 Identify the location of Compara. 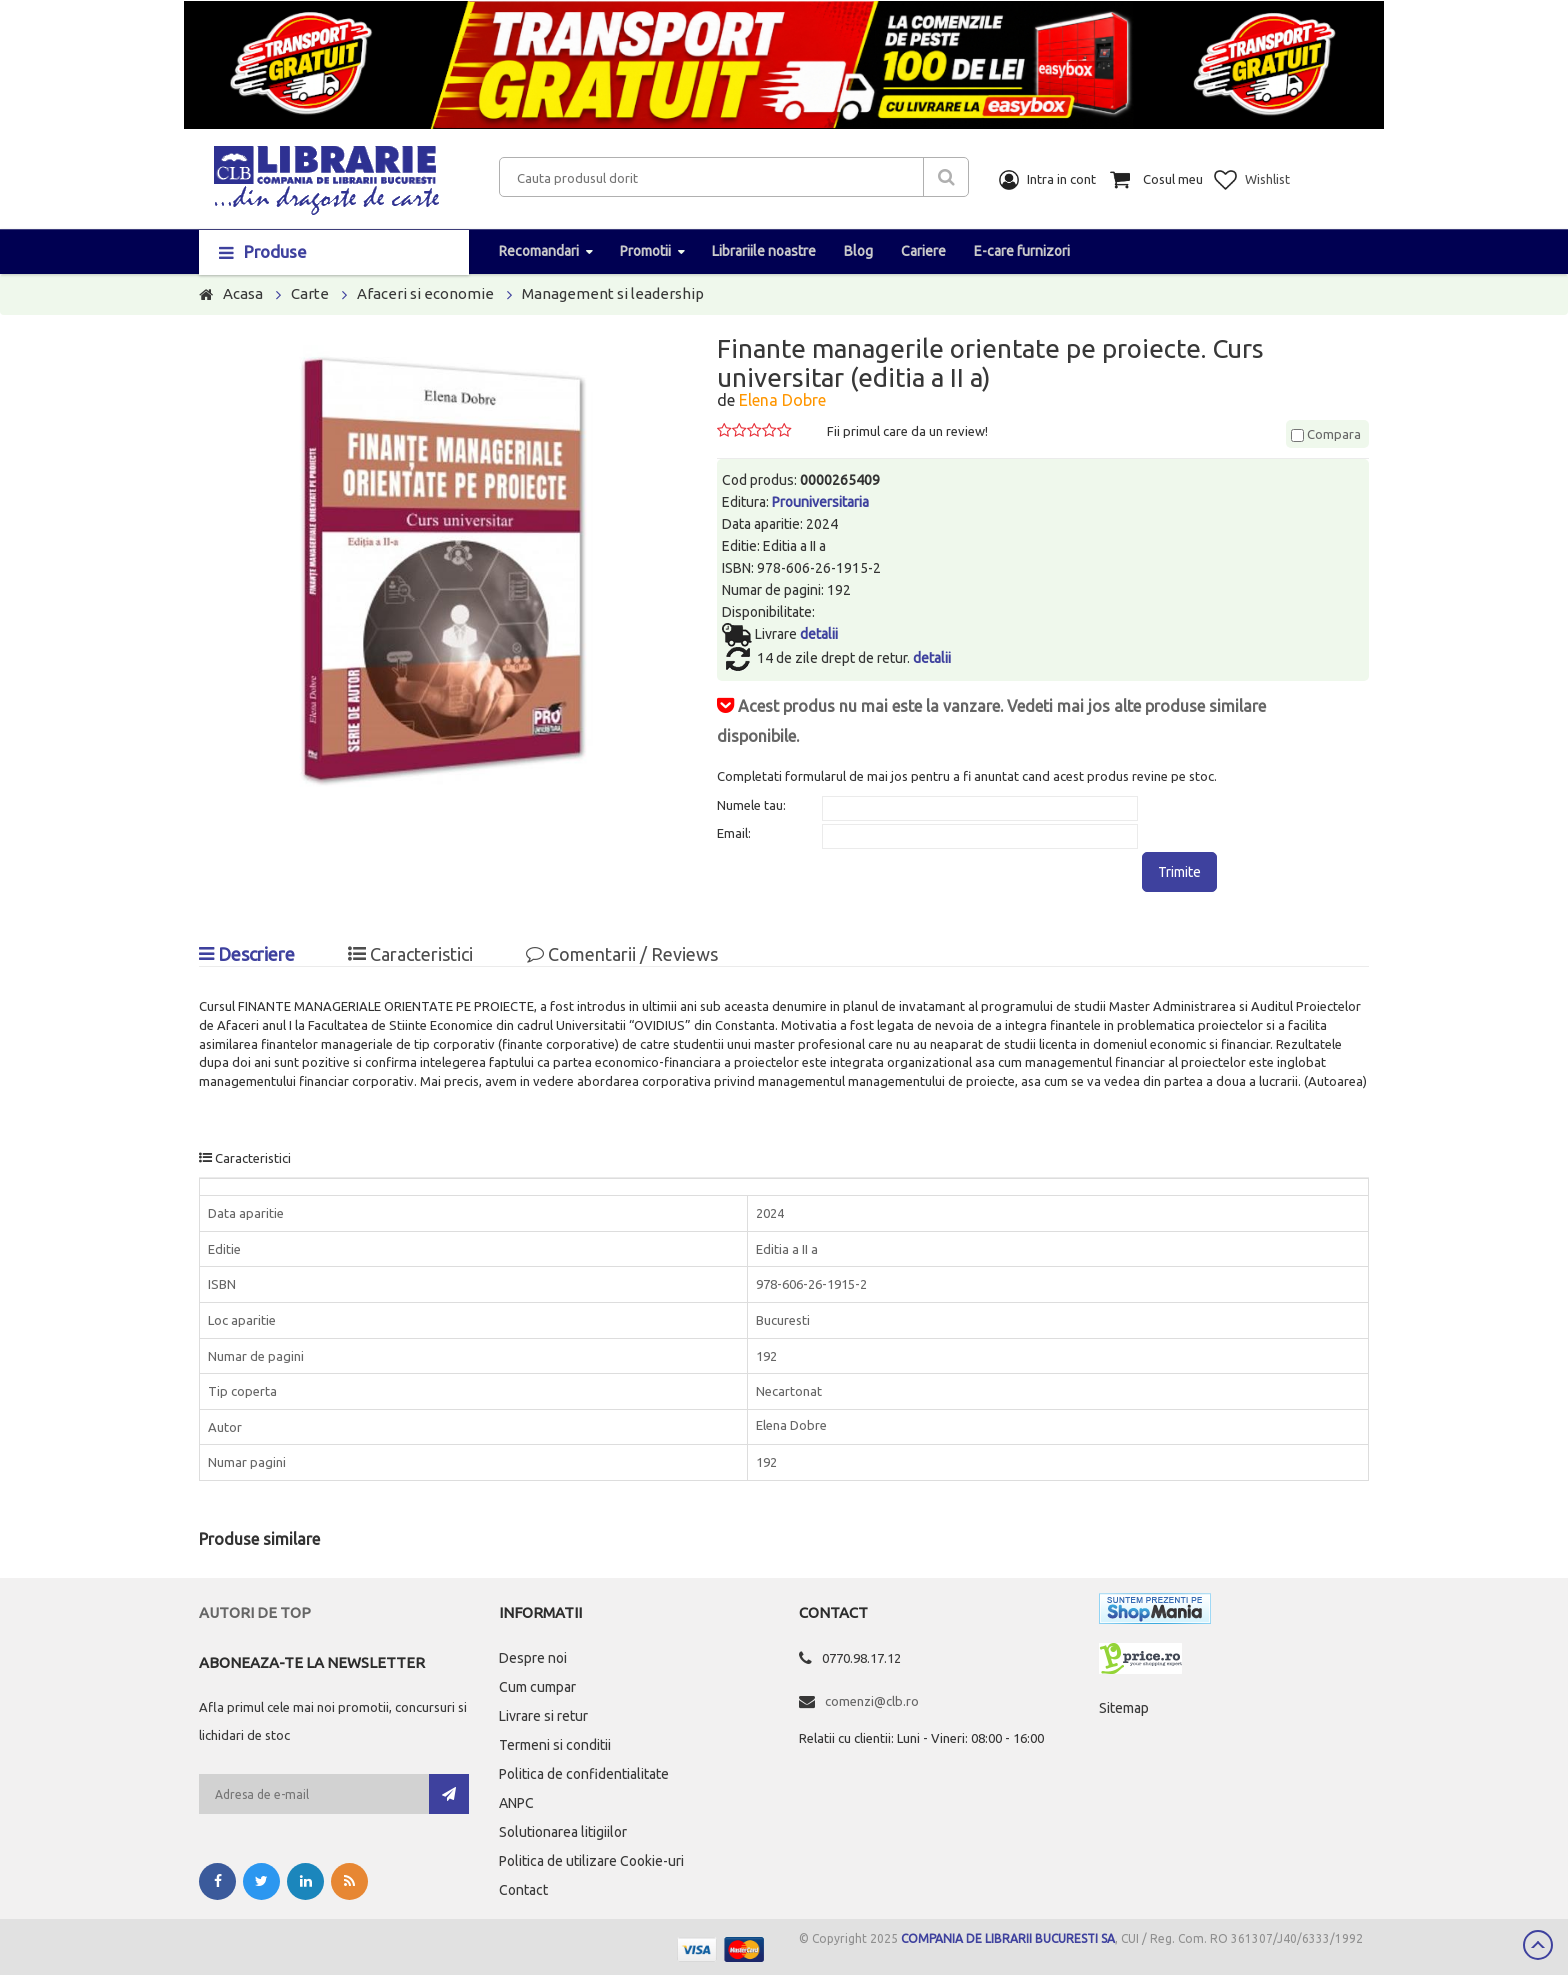
(1326, 434).